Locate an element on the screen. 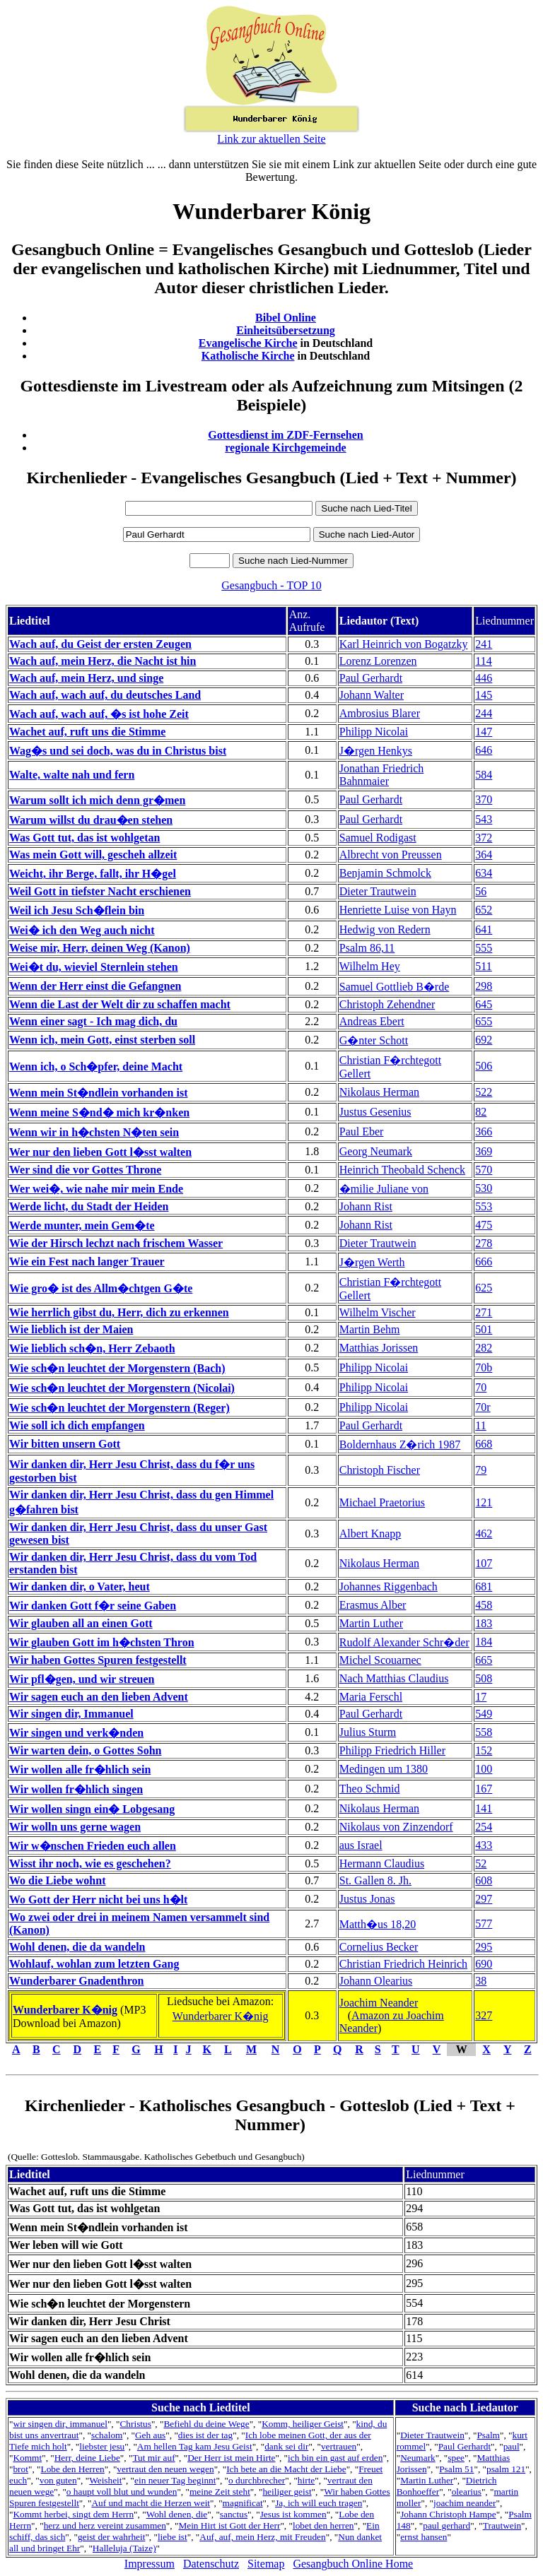 The image size is (543, 2576). 553 is located at coordinates (483, 1206).